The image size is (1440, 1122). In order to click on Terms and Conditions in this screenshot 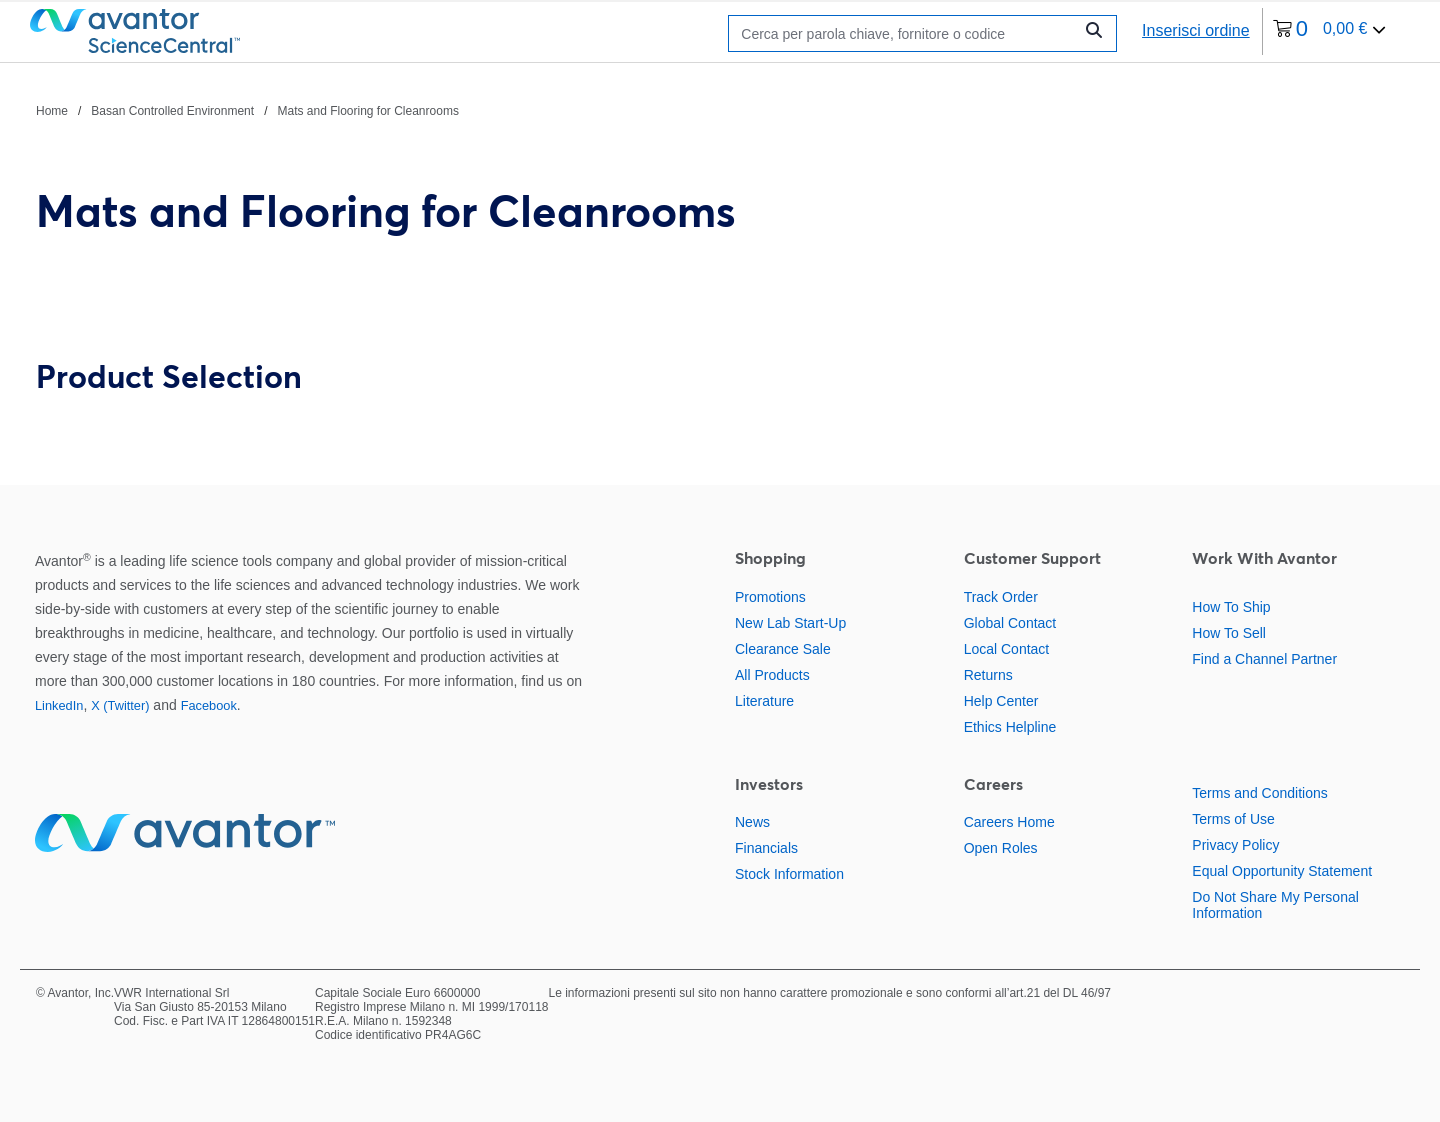, I will do `click(1259, 793)`.